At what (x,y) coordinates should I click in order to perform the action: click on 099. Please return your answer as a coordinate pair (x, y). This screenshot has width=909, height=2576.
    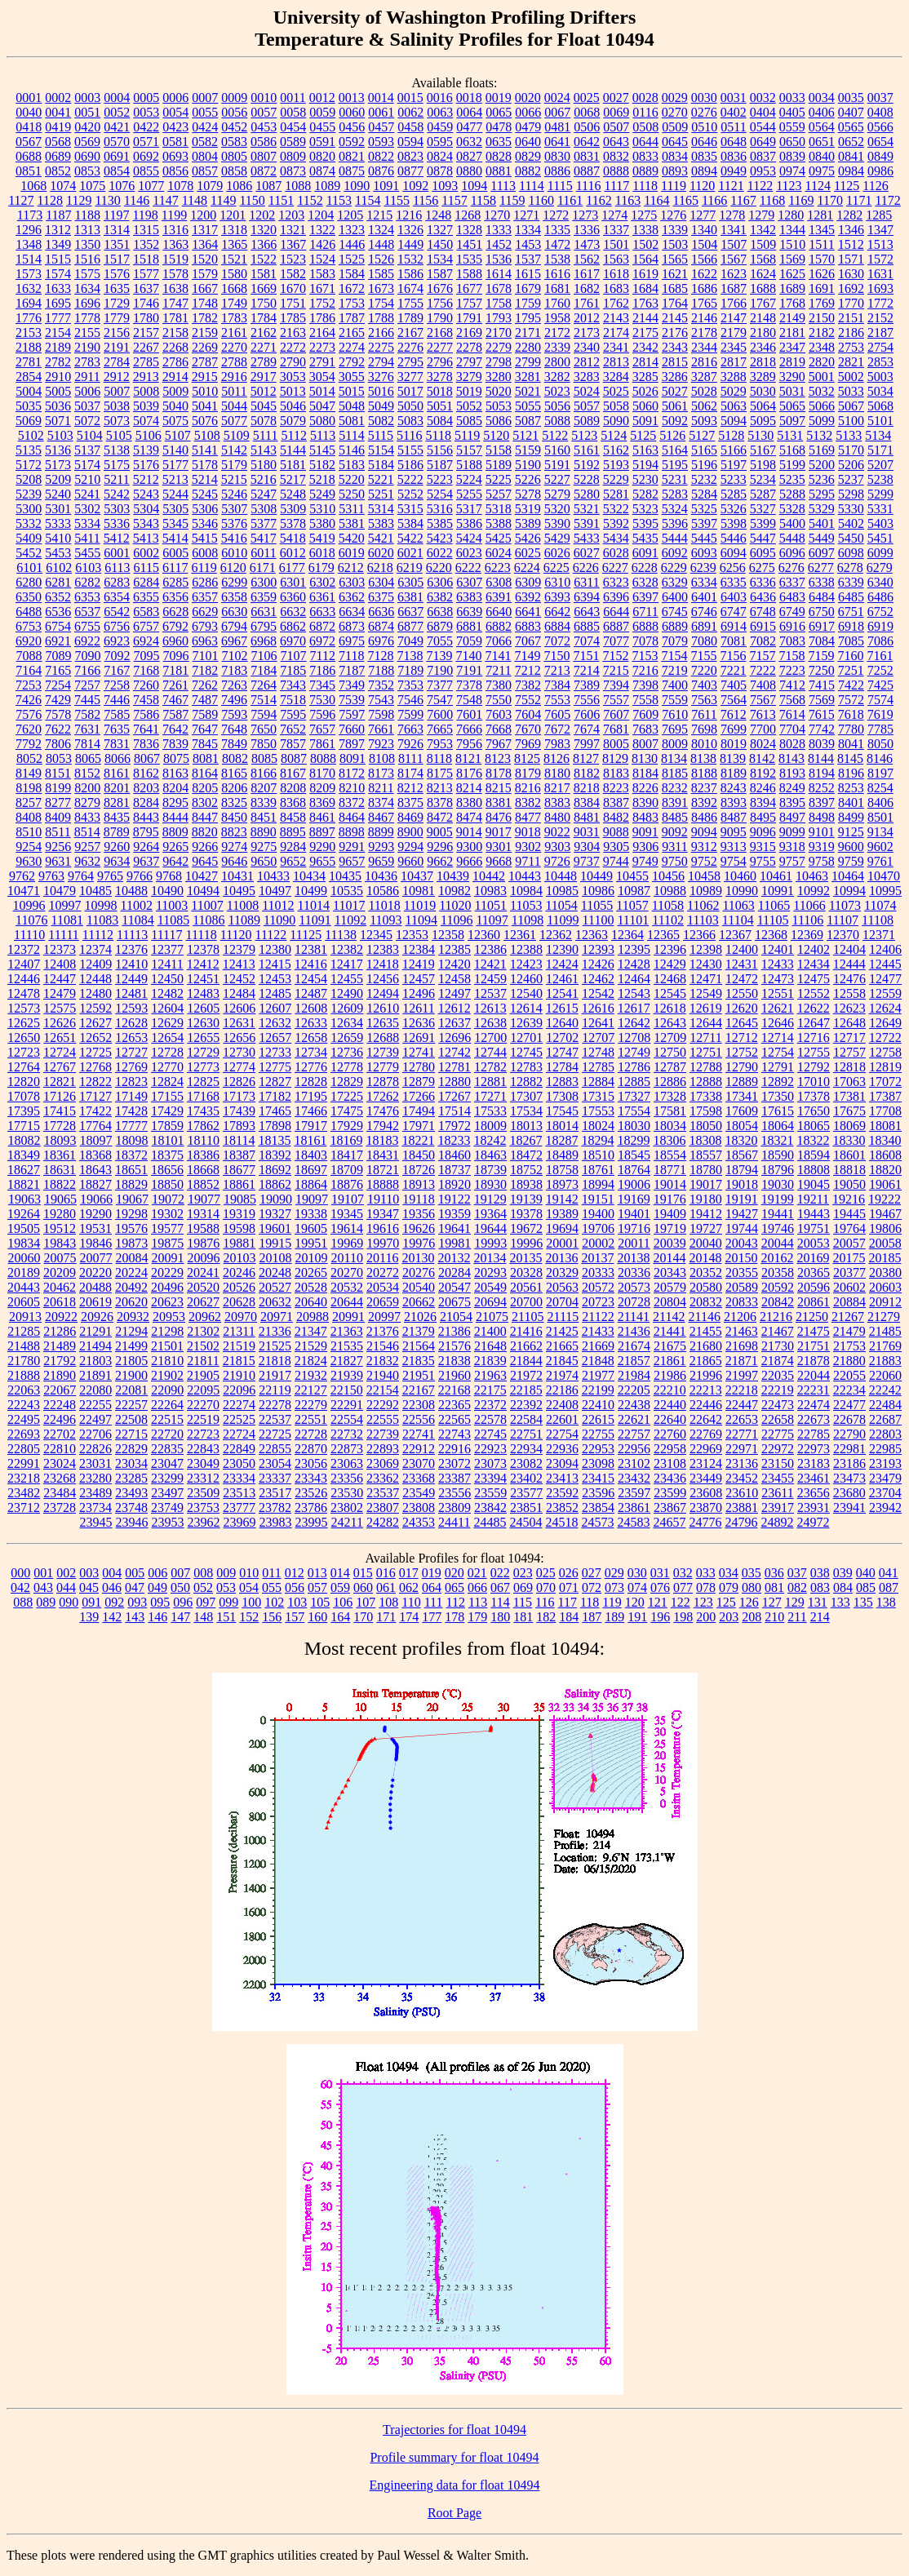
    Looking at the image, I should click on (228, 1602).